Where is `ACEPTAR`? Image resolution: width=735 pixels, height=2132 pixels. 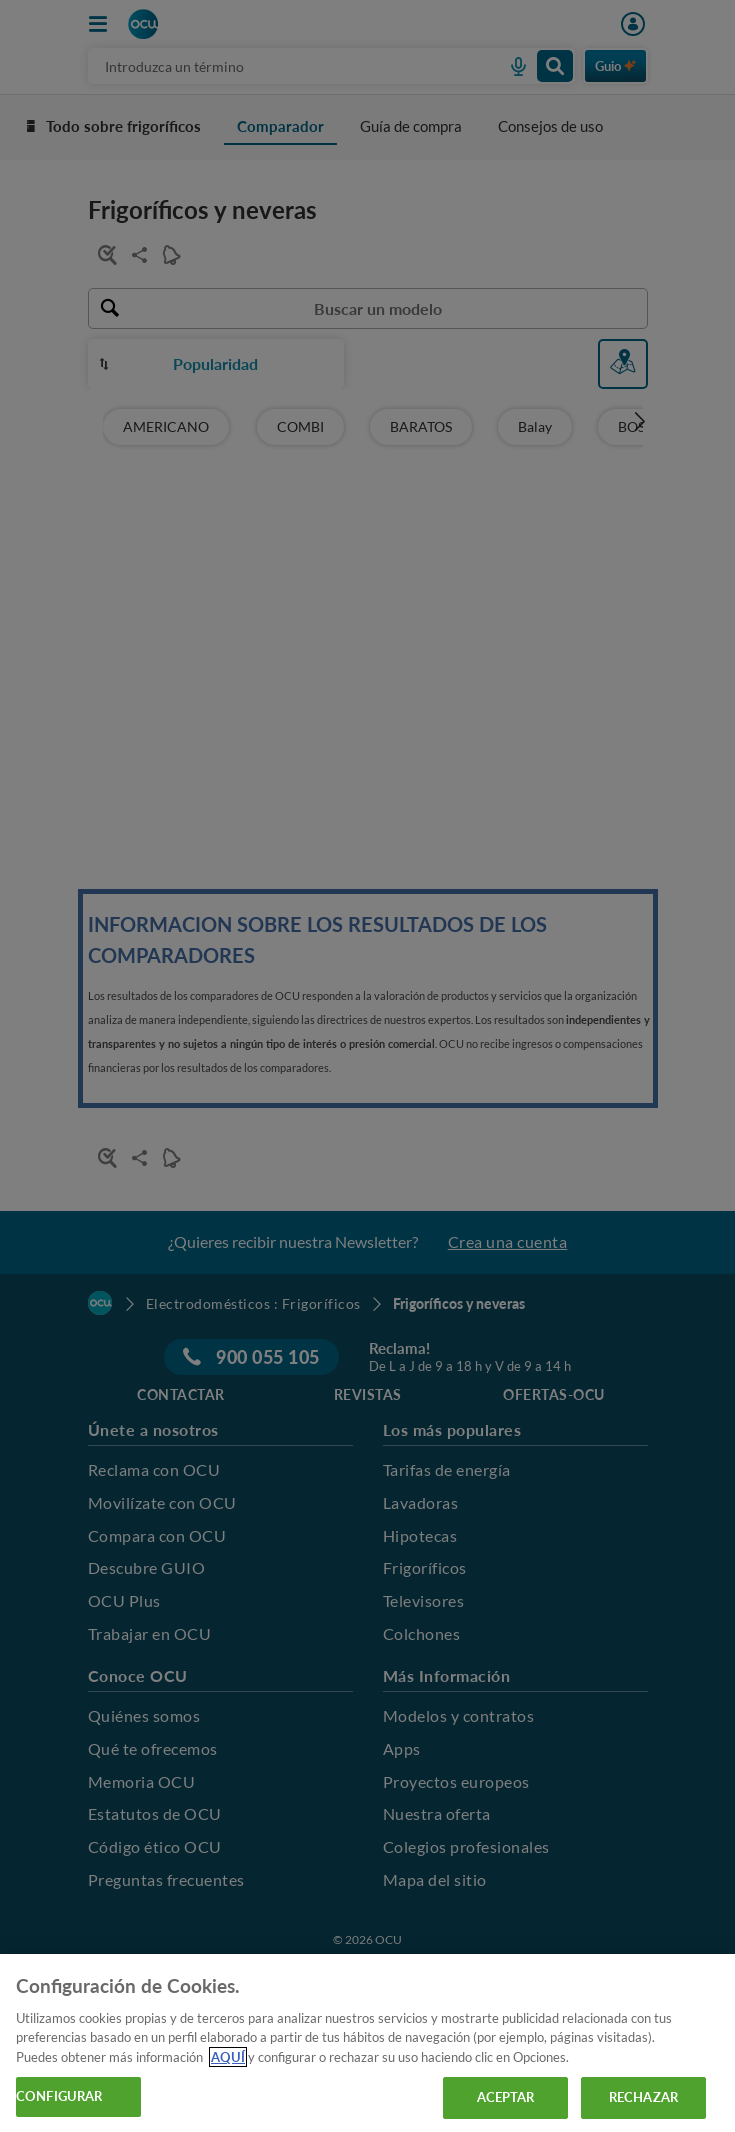
ACEPTAR is located at coordinates (506, 2097).